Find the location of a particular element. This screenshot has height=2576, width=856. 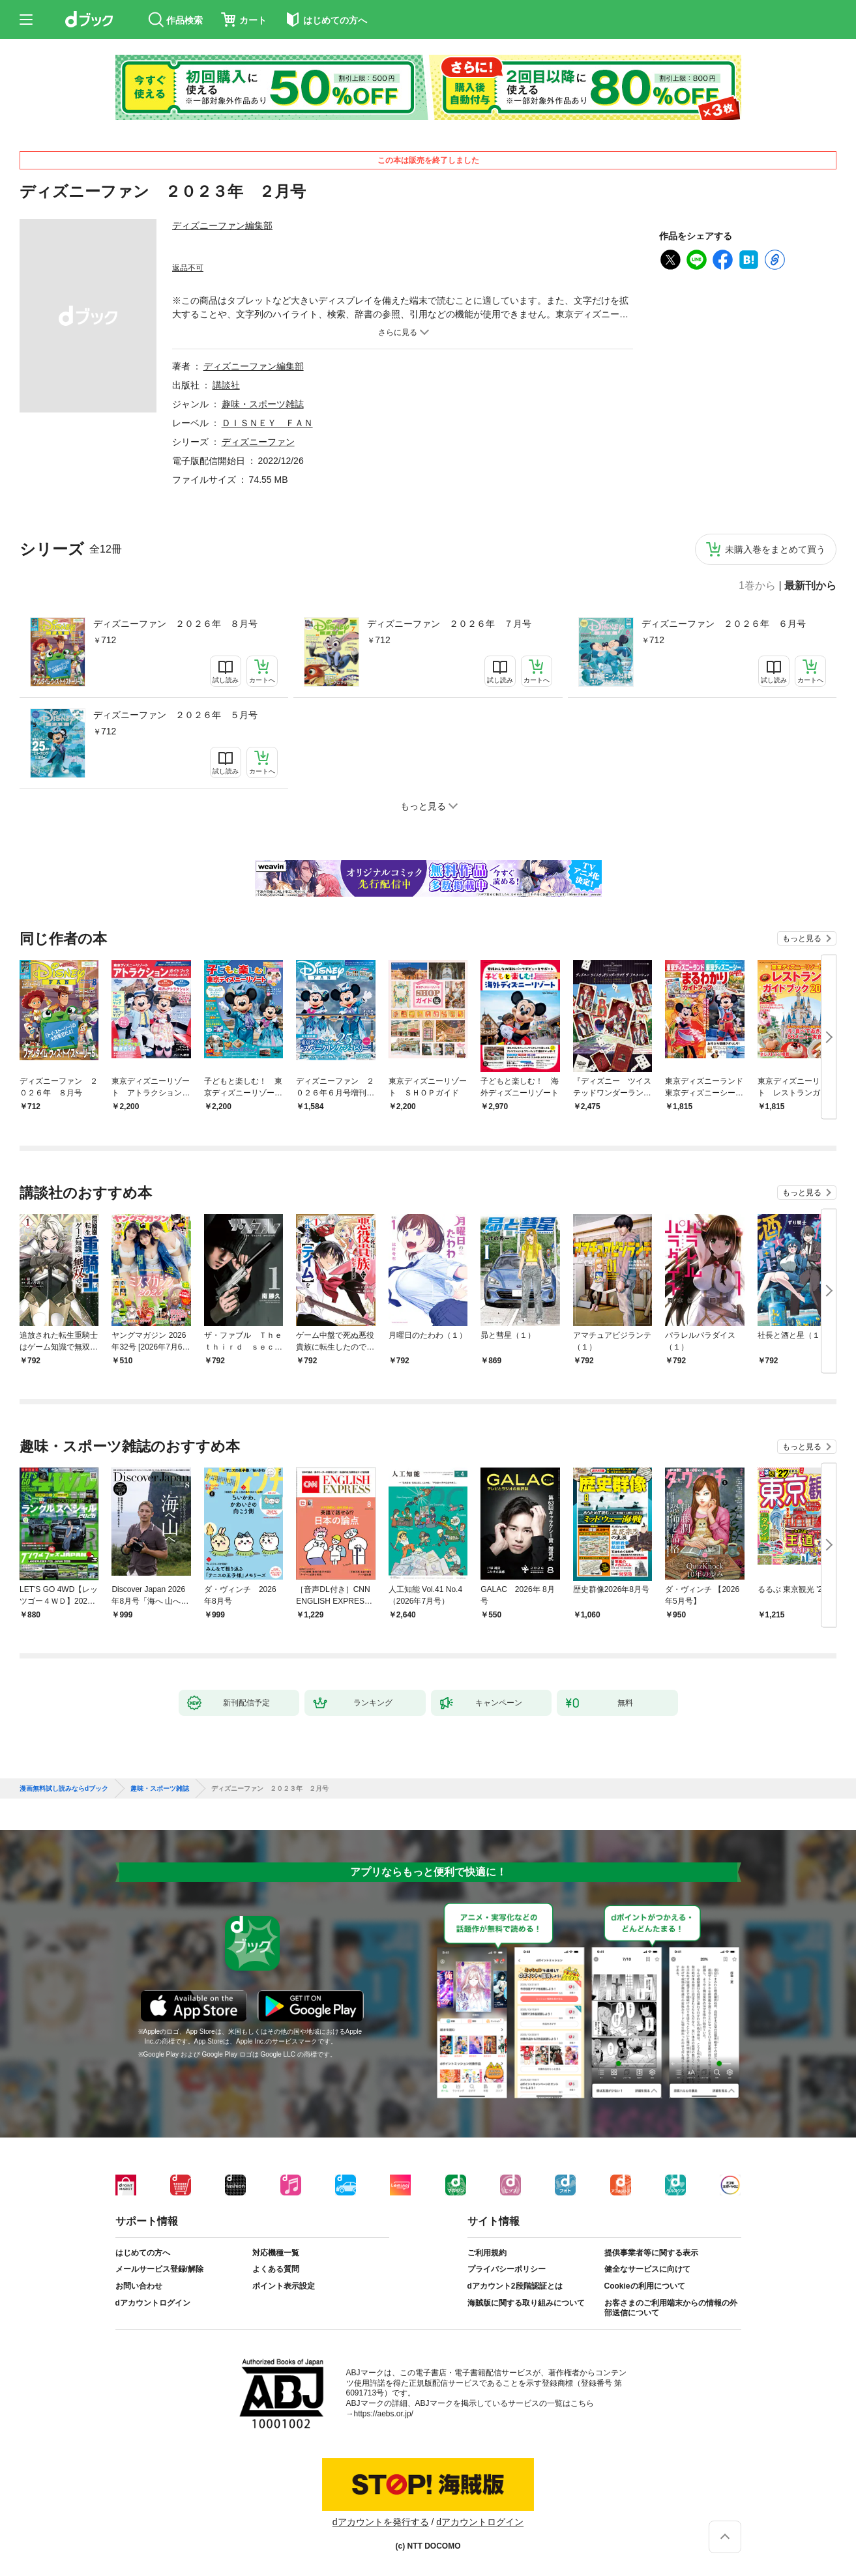

dアカウントログイン is located at coordinates (152, 2303).